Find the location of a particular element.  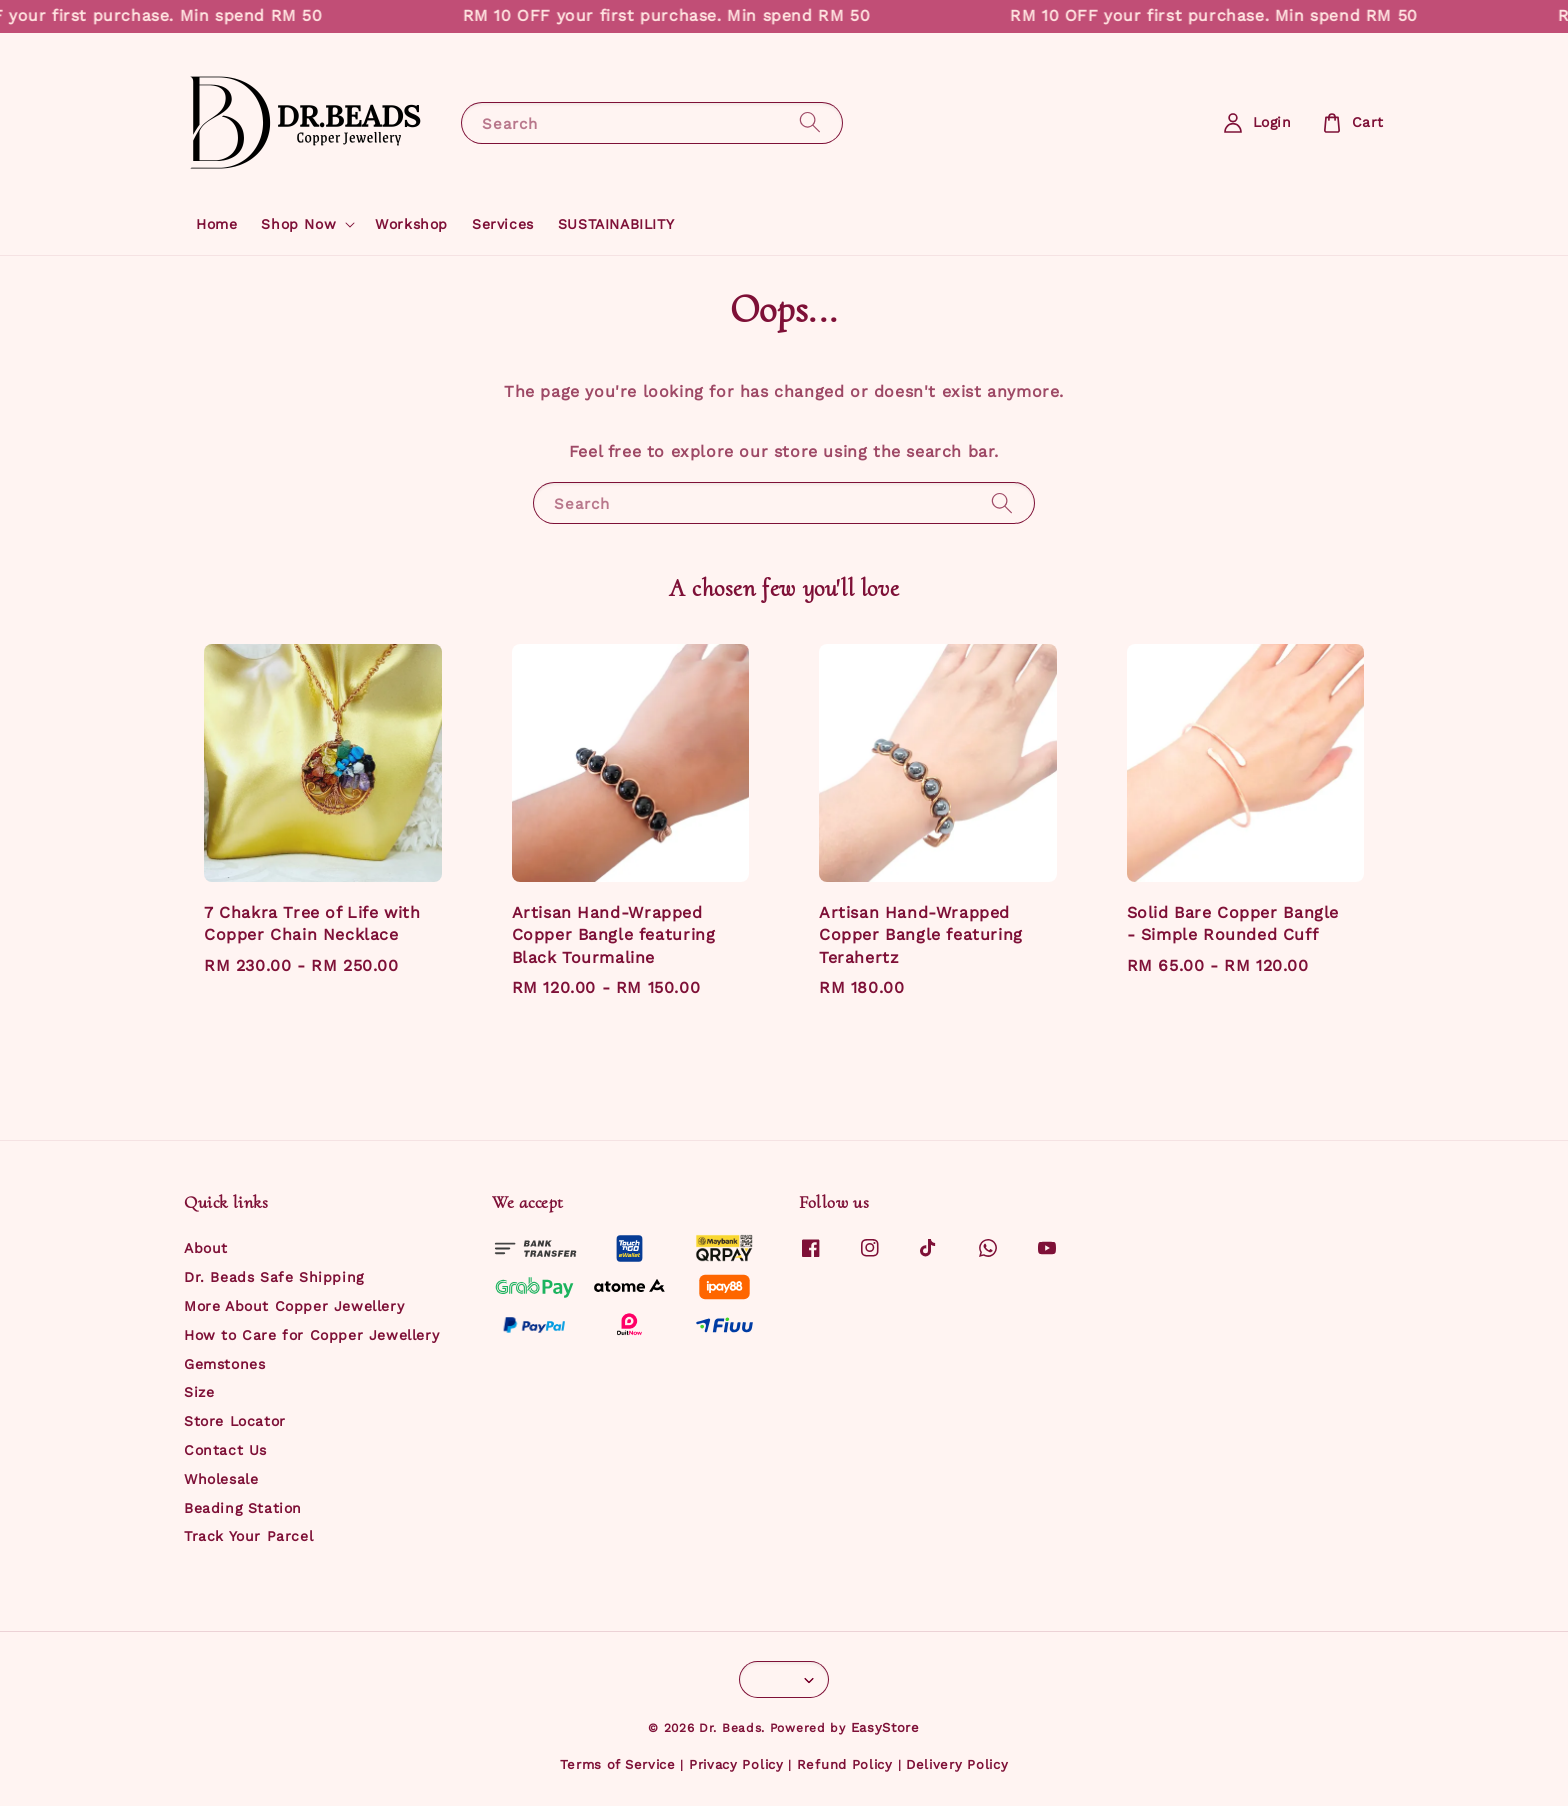

EasyStore is located at coordinates (885, 1727).